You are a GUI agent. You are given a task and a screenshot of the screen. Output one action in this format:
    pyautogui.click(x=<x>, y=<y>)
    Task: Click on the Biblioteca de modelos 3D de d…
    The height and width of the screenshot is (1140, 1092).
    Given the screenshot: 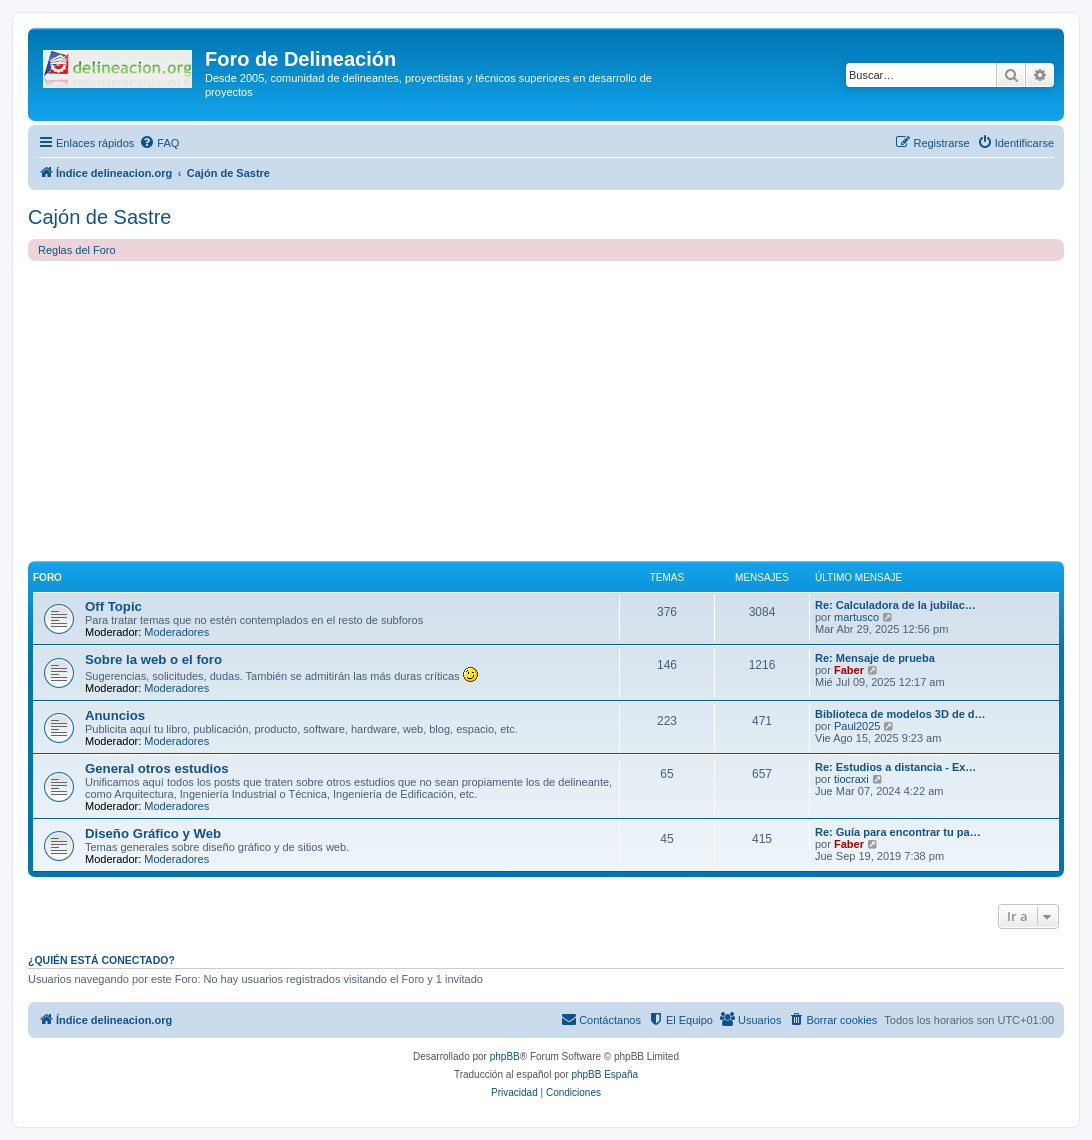 What is the action you would take?
    pyautogui.click(x=900, y=714)
    